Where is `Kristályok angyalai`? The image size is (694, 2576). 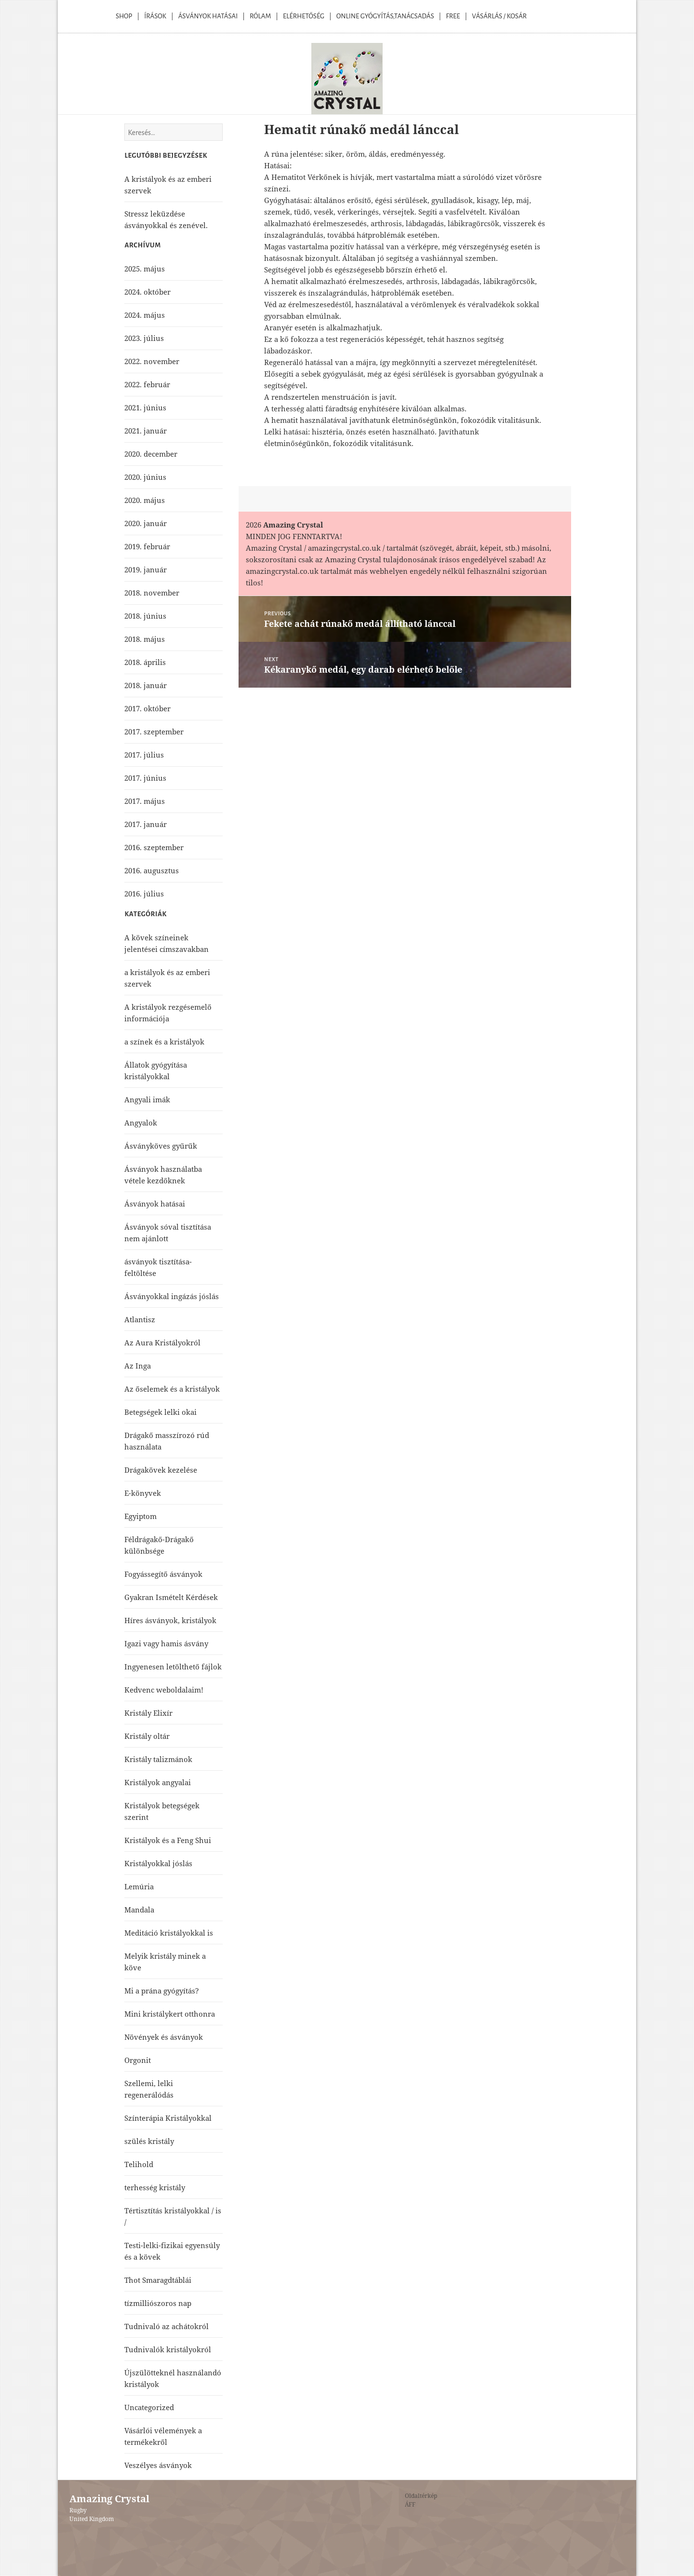 Kristályok angyalai is located at coordinates (157, 1782).